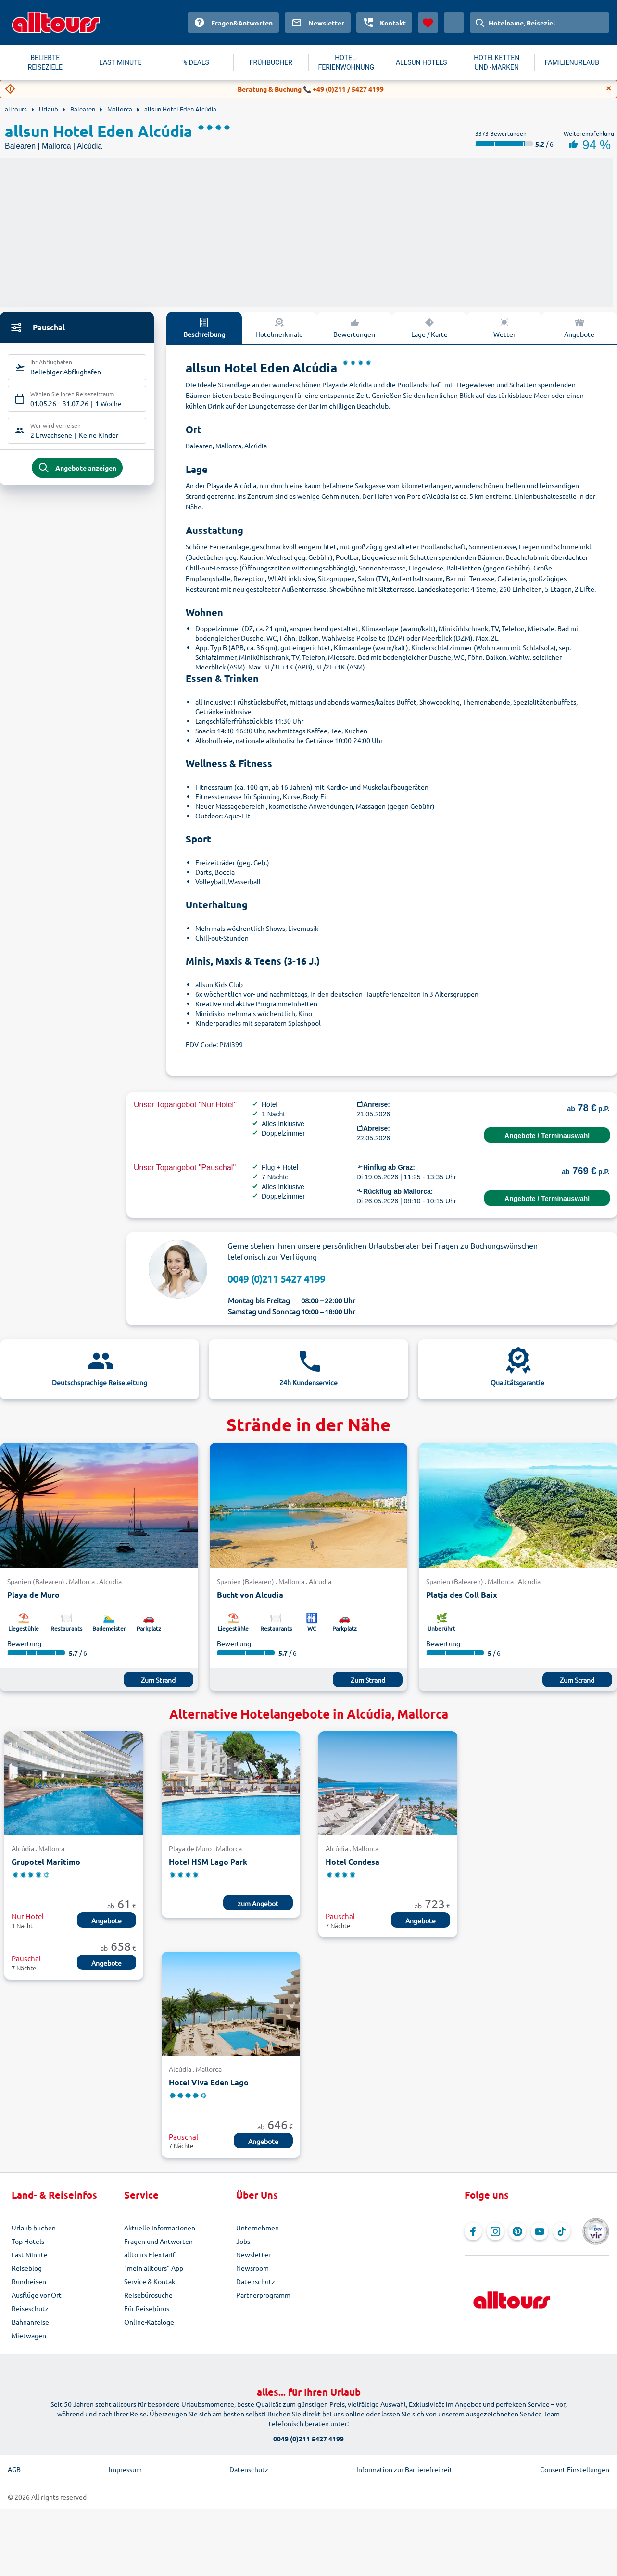 The image size is (617, 2576). I want to click on Hotel Condesa, so click(352, 1862).